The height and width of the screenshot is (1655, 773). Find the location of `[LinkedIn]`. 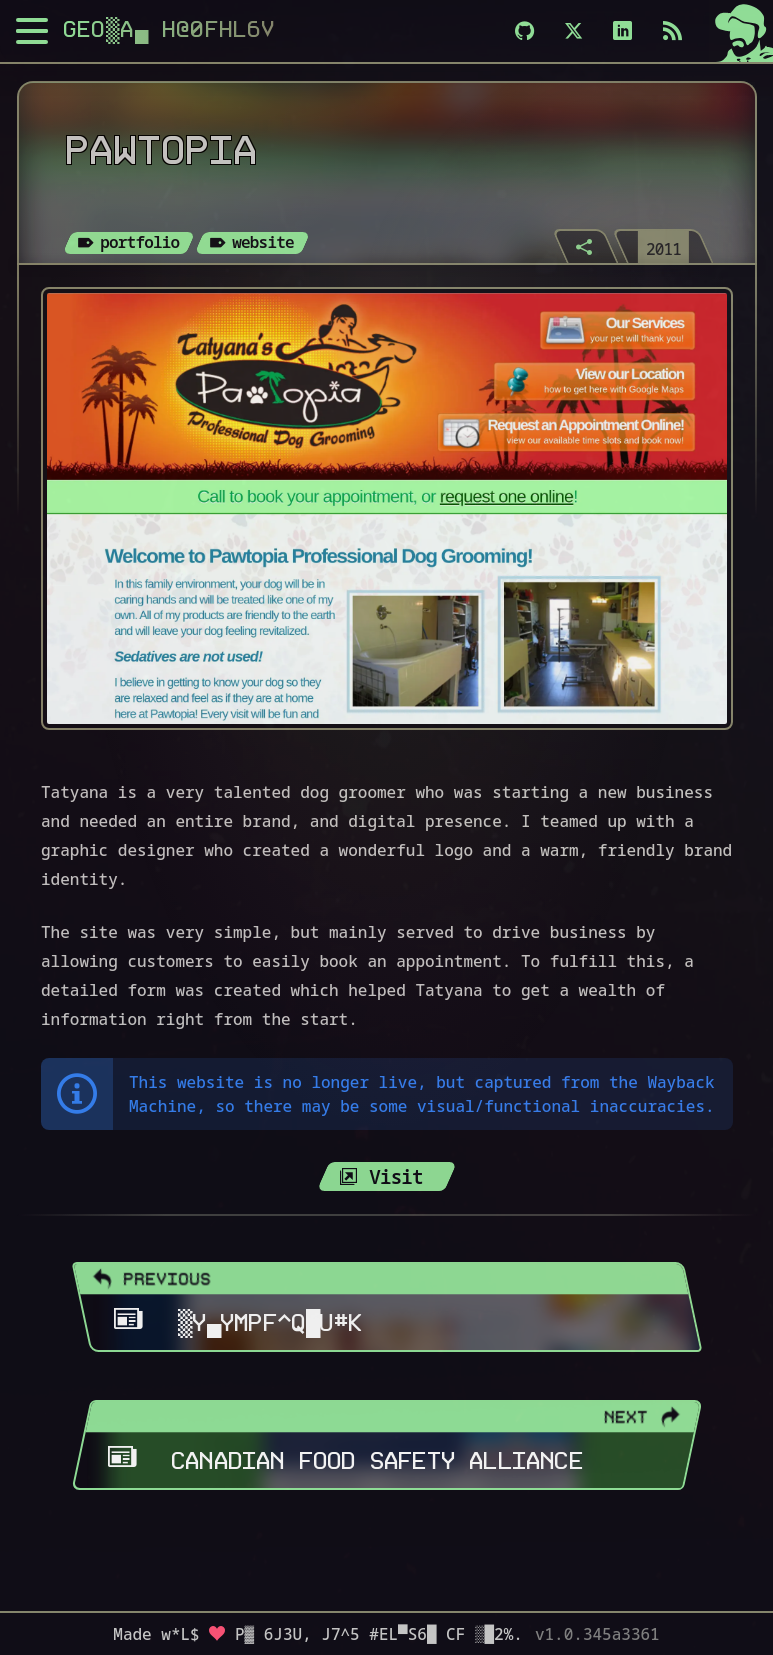

[LinkedIn] is located at coordinates (622, 31).